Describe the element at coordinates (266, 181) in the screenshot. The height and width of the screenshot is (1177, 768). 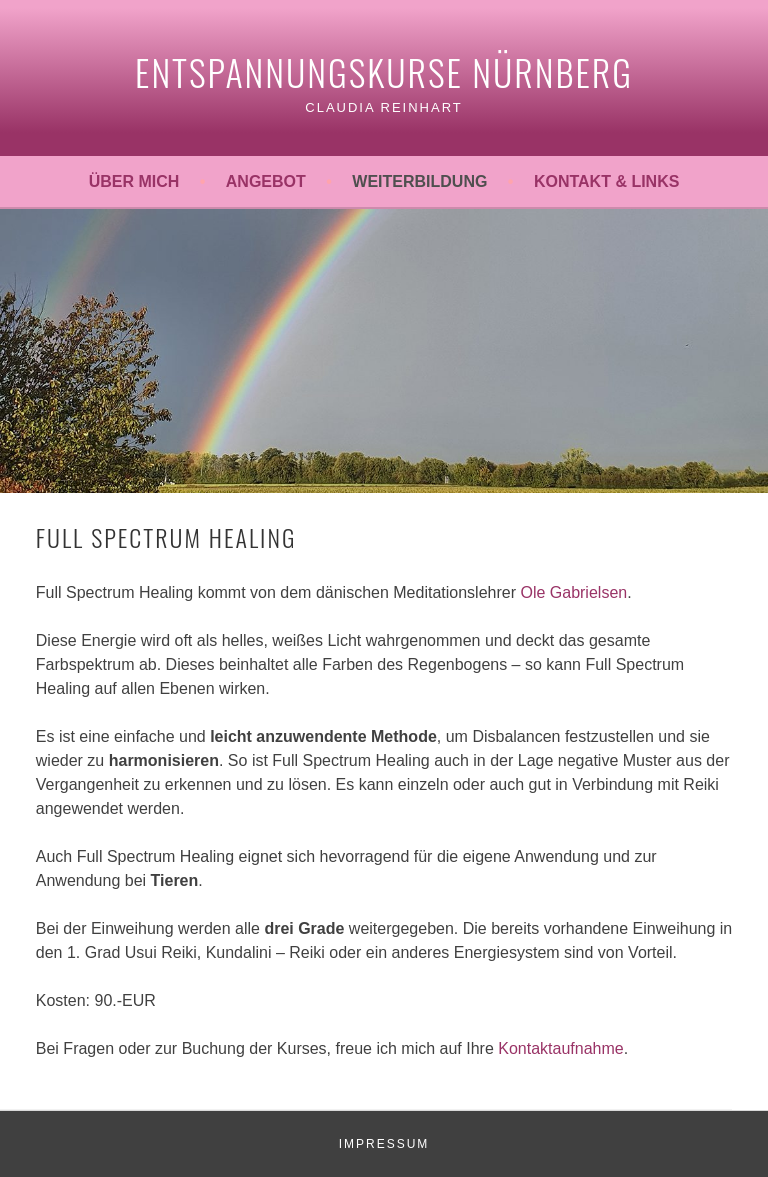
I see `Angebot` at that location.